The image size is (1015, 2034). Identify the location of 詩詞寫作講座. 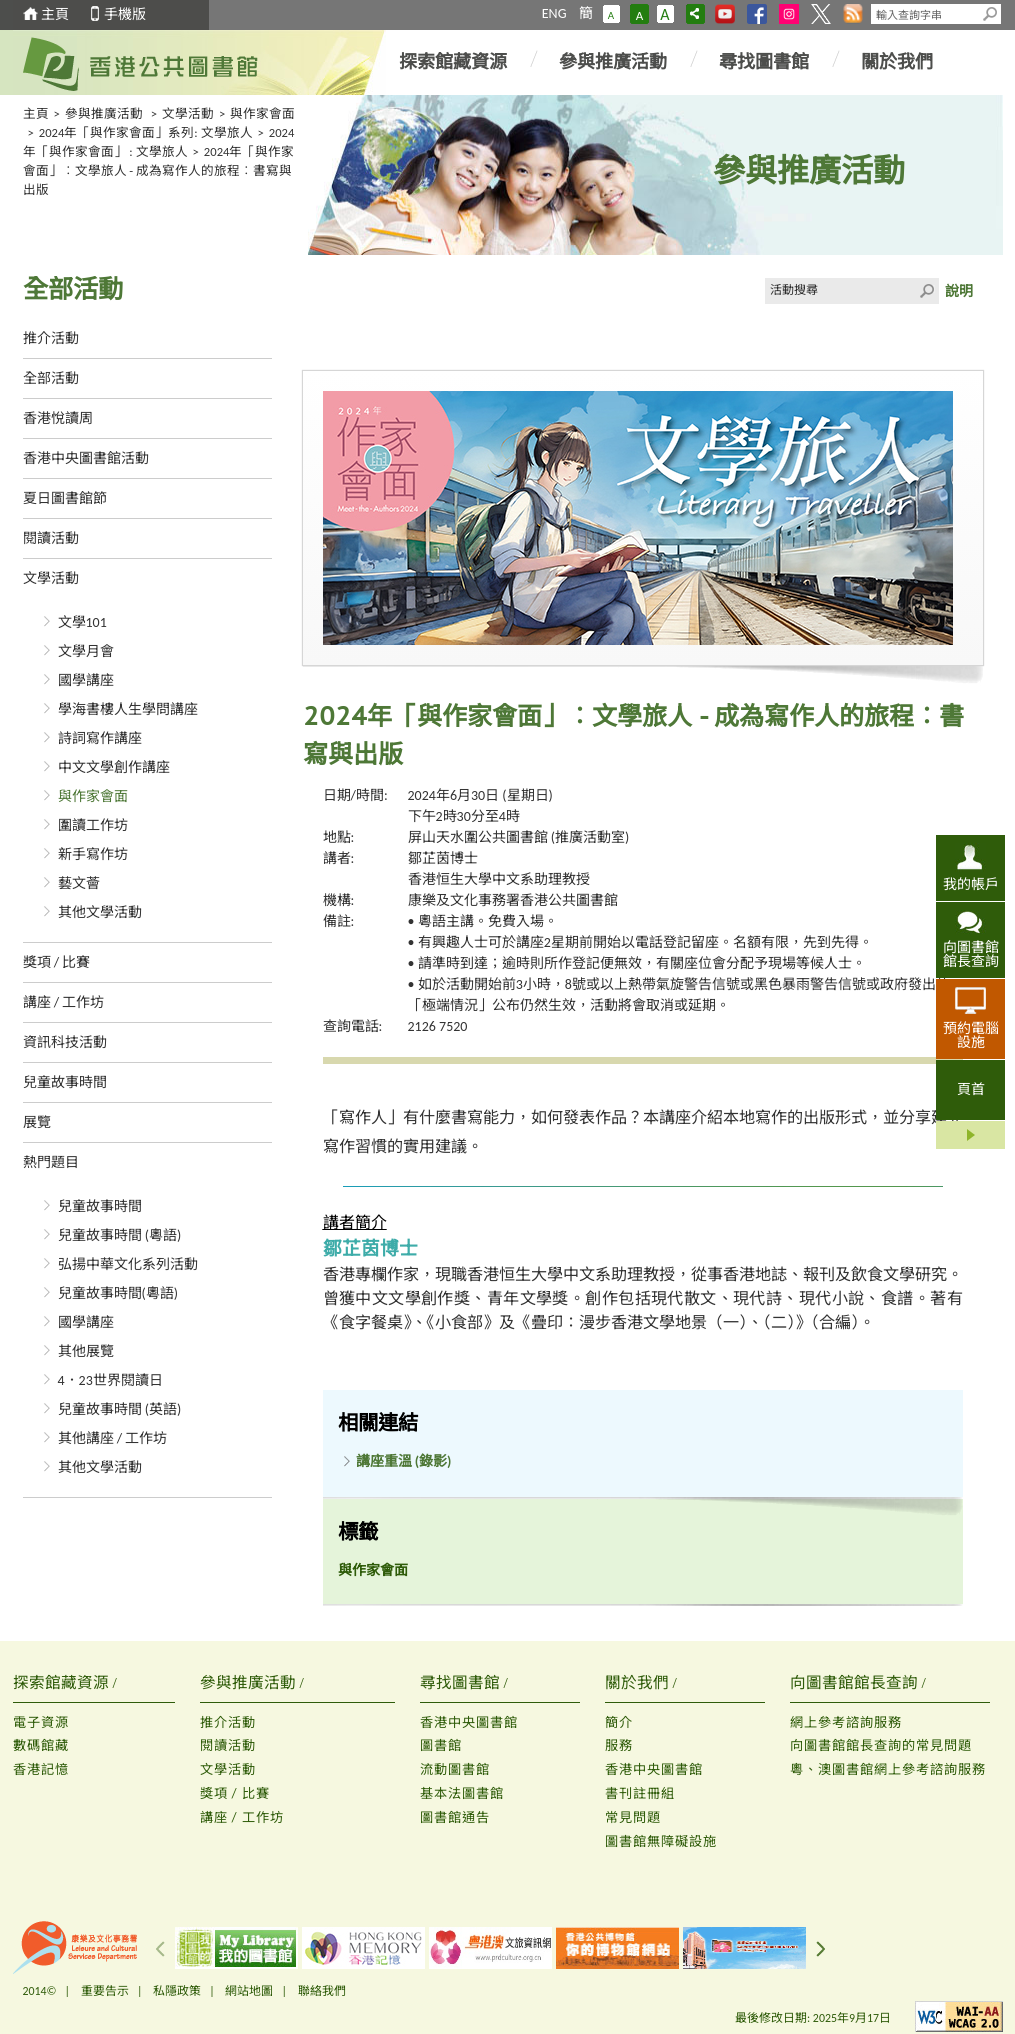
(100, 738).